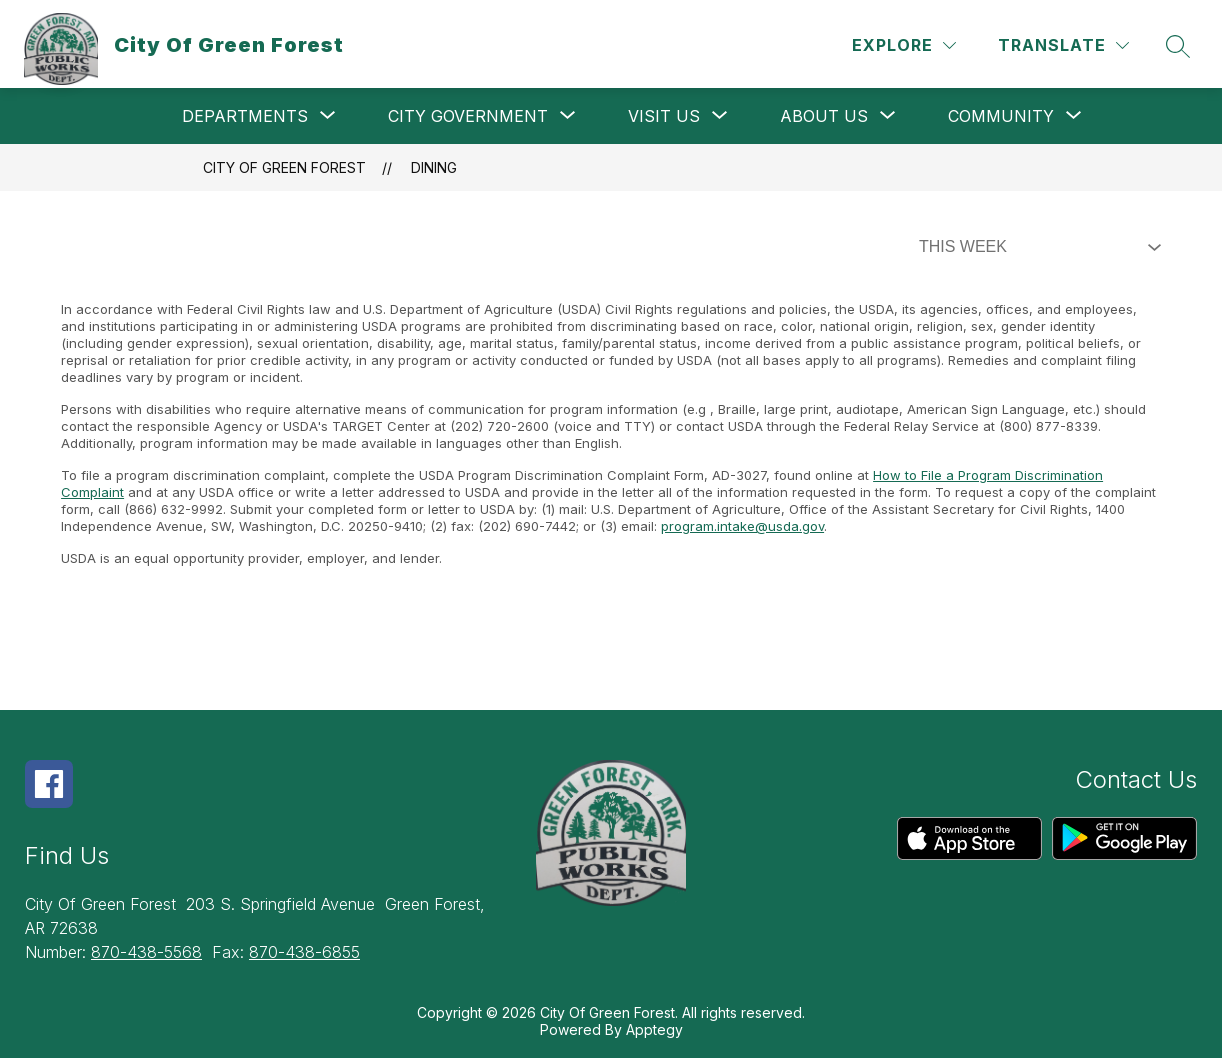  What do you see at coordinates (1001, 116) in the screenshot?
I see `[Show submenu for Community]` at bounding box center [1001, 116].